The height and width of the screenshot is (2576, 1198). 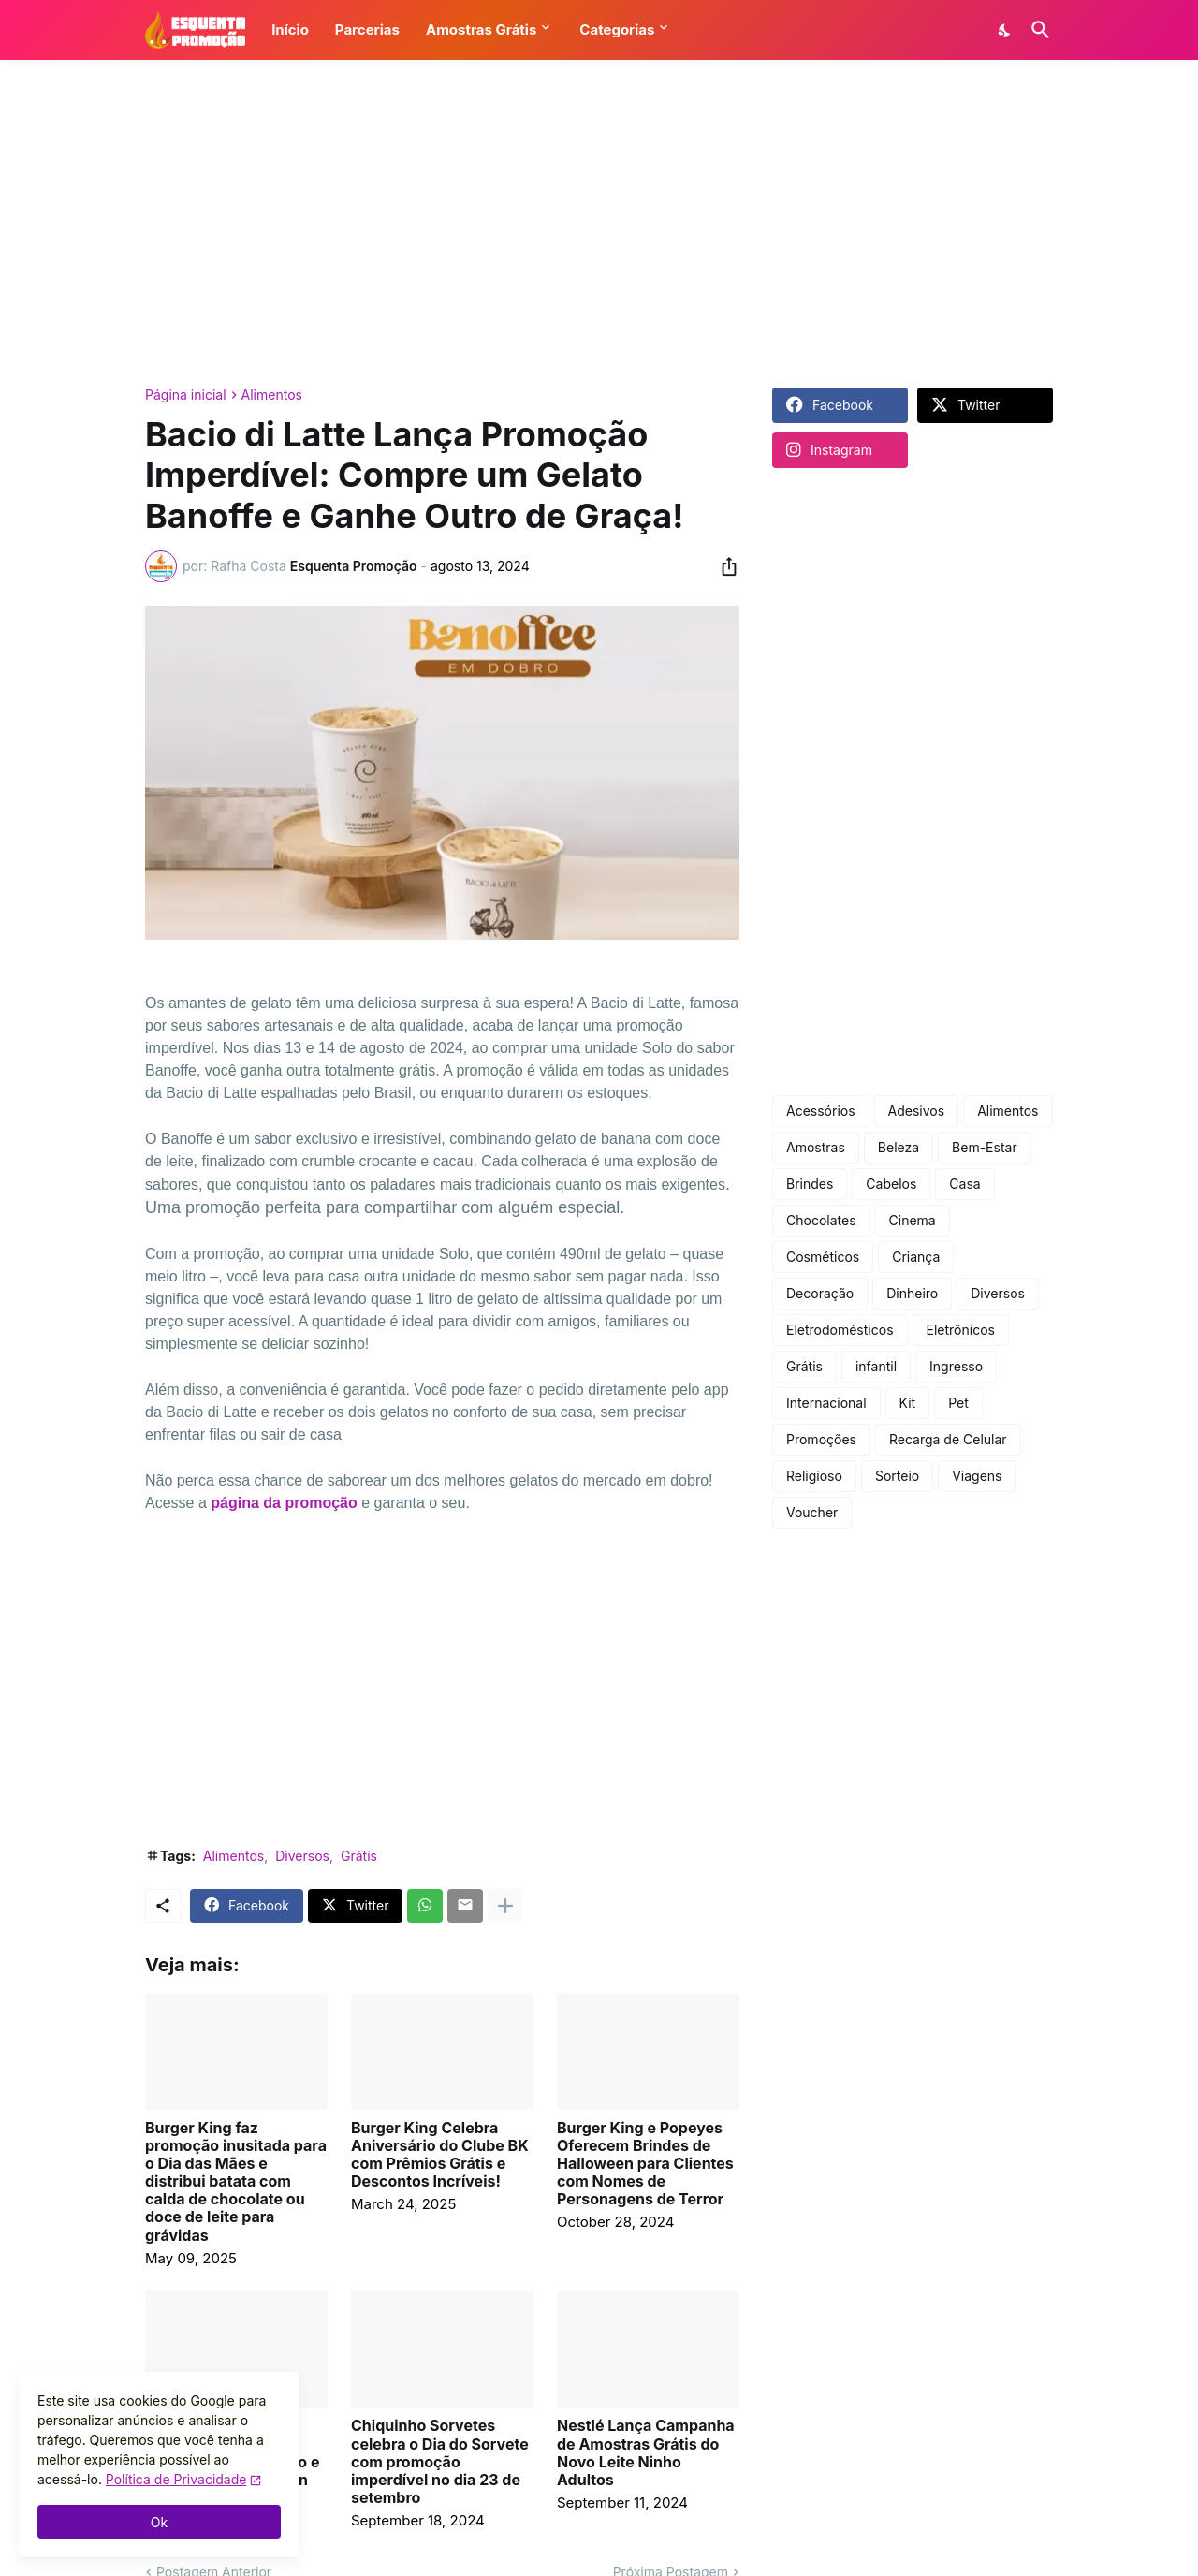 I want to click on Sorteio, so click(x=897, y=1476).